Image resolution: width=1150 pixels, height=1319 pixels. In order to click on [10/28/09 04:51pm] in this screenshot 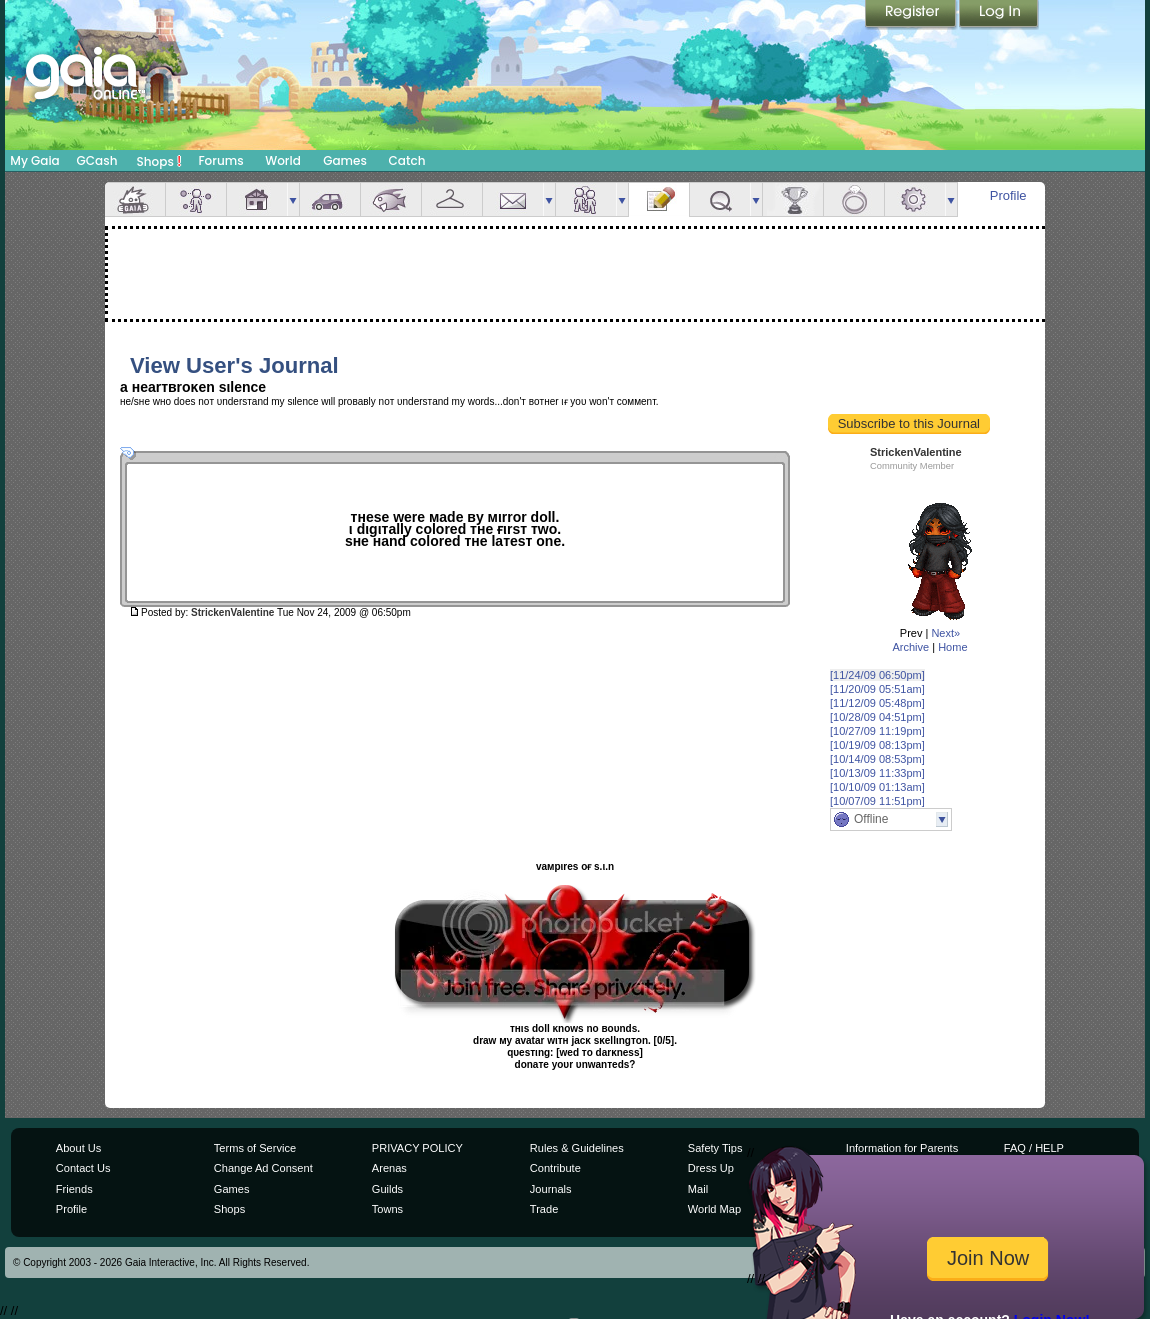, I will do `click(877, 717)`.